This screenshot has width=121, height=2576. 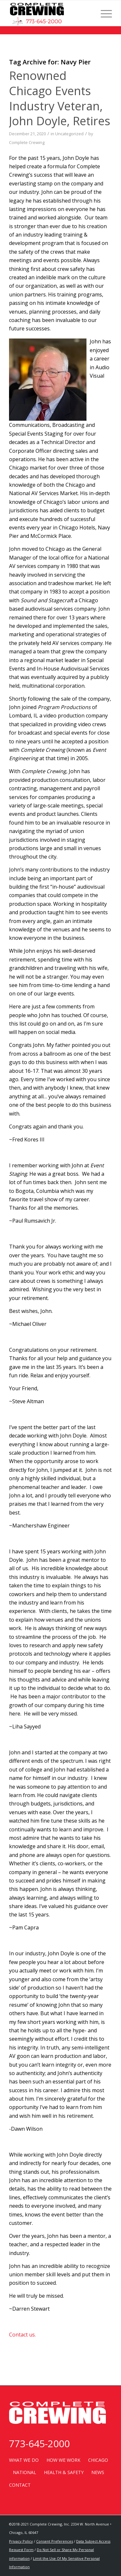 What do you see at coordinates (50, 13) in the screenshot?
I see `[completecrewinglogowithsparky]` at bounding box center [50, 13].